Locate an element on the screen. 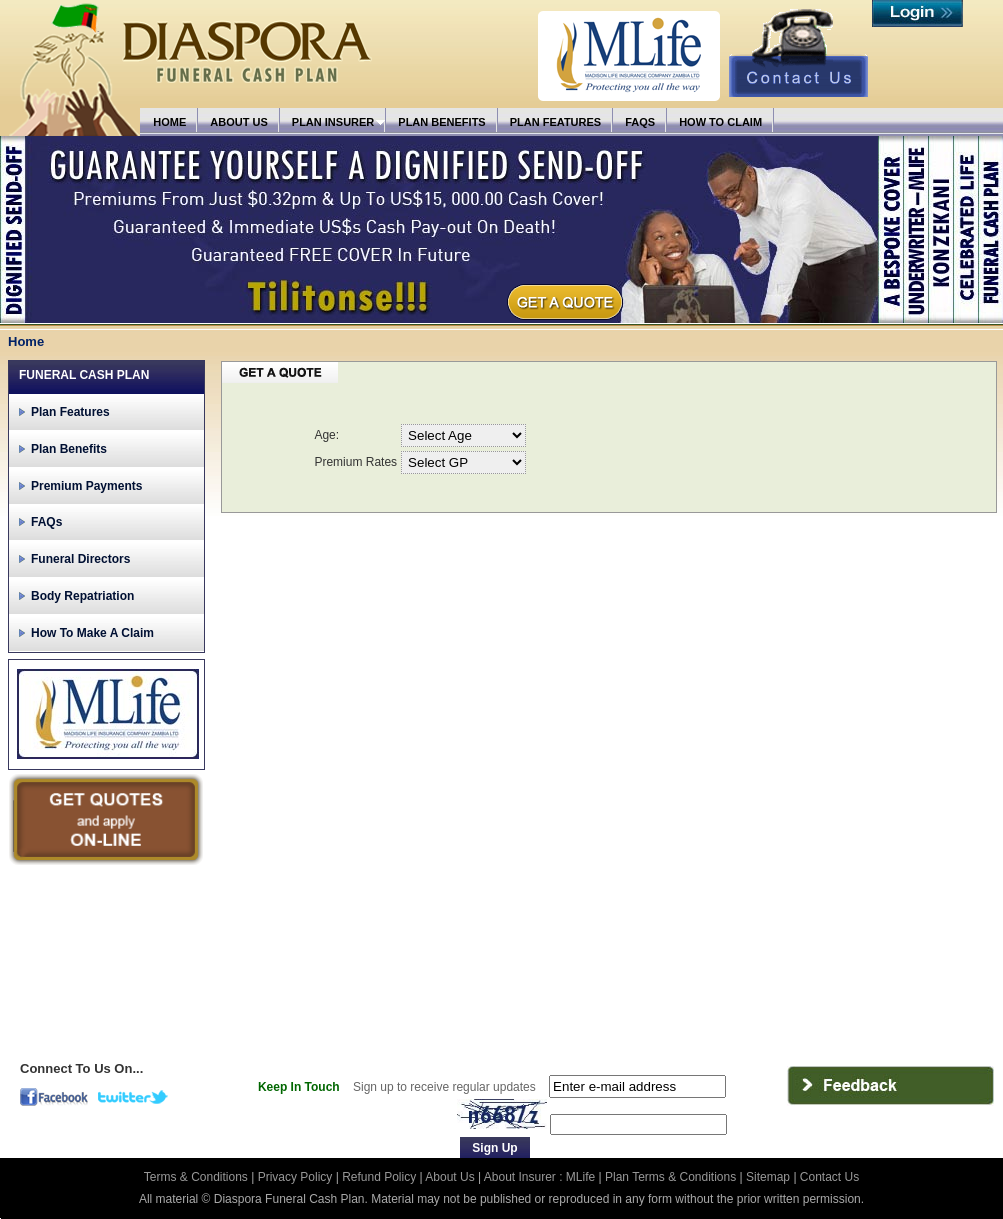  Sitemap is located at coordinates (768, 1177).